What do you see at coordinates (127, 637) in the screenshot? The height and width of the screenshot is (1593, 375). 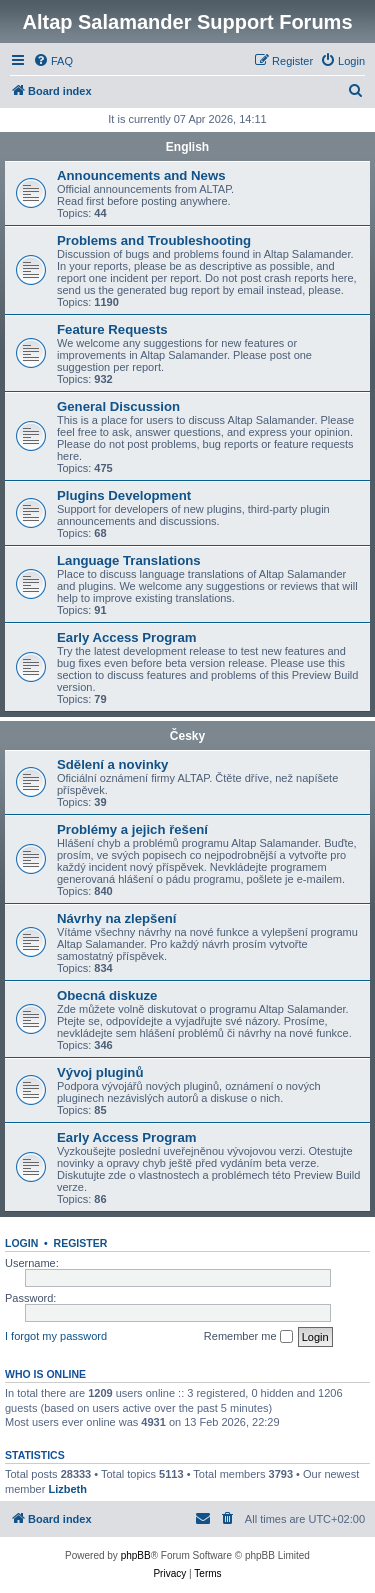 I see `Early Access Program` at bounding box center [127, 637].